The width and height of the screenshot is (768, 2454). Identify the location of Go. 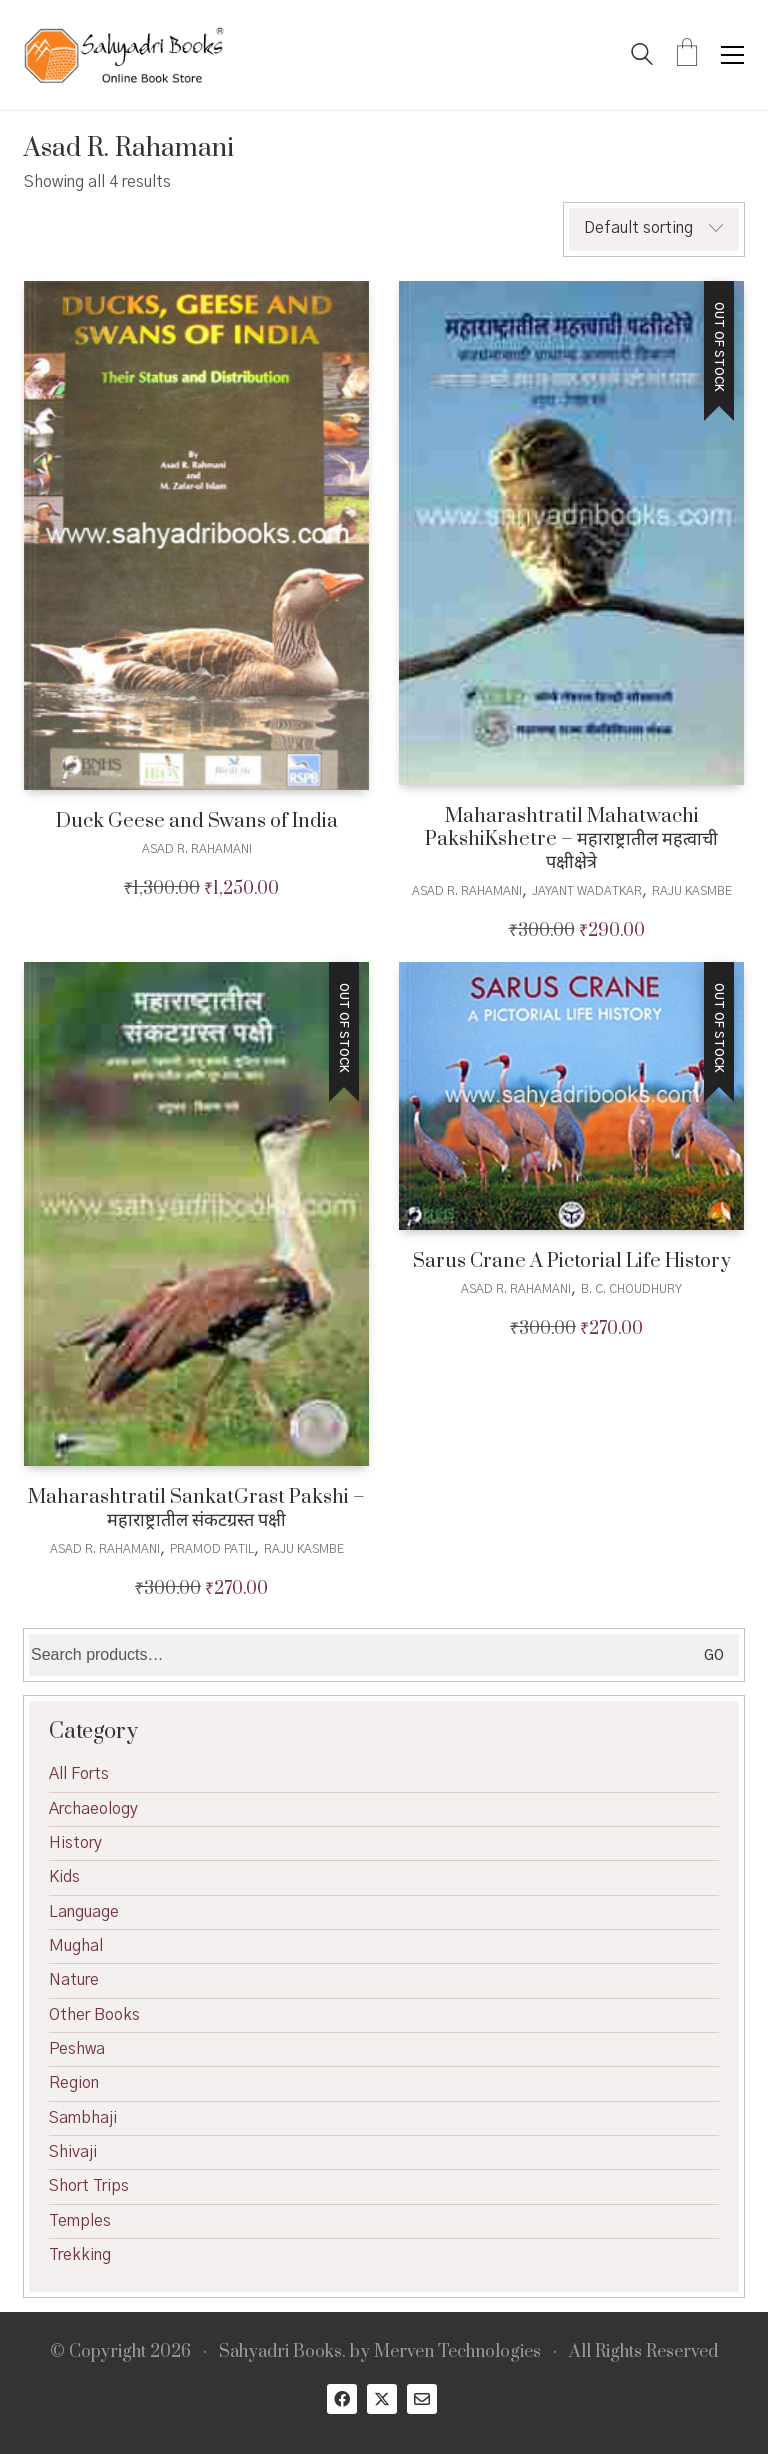
(714, 1656).